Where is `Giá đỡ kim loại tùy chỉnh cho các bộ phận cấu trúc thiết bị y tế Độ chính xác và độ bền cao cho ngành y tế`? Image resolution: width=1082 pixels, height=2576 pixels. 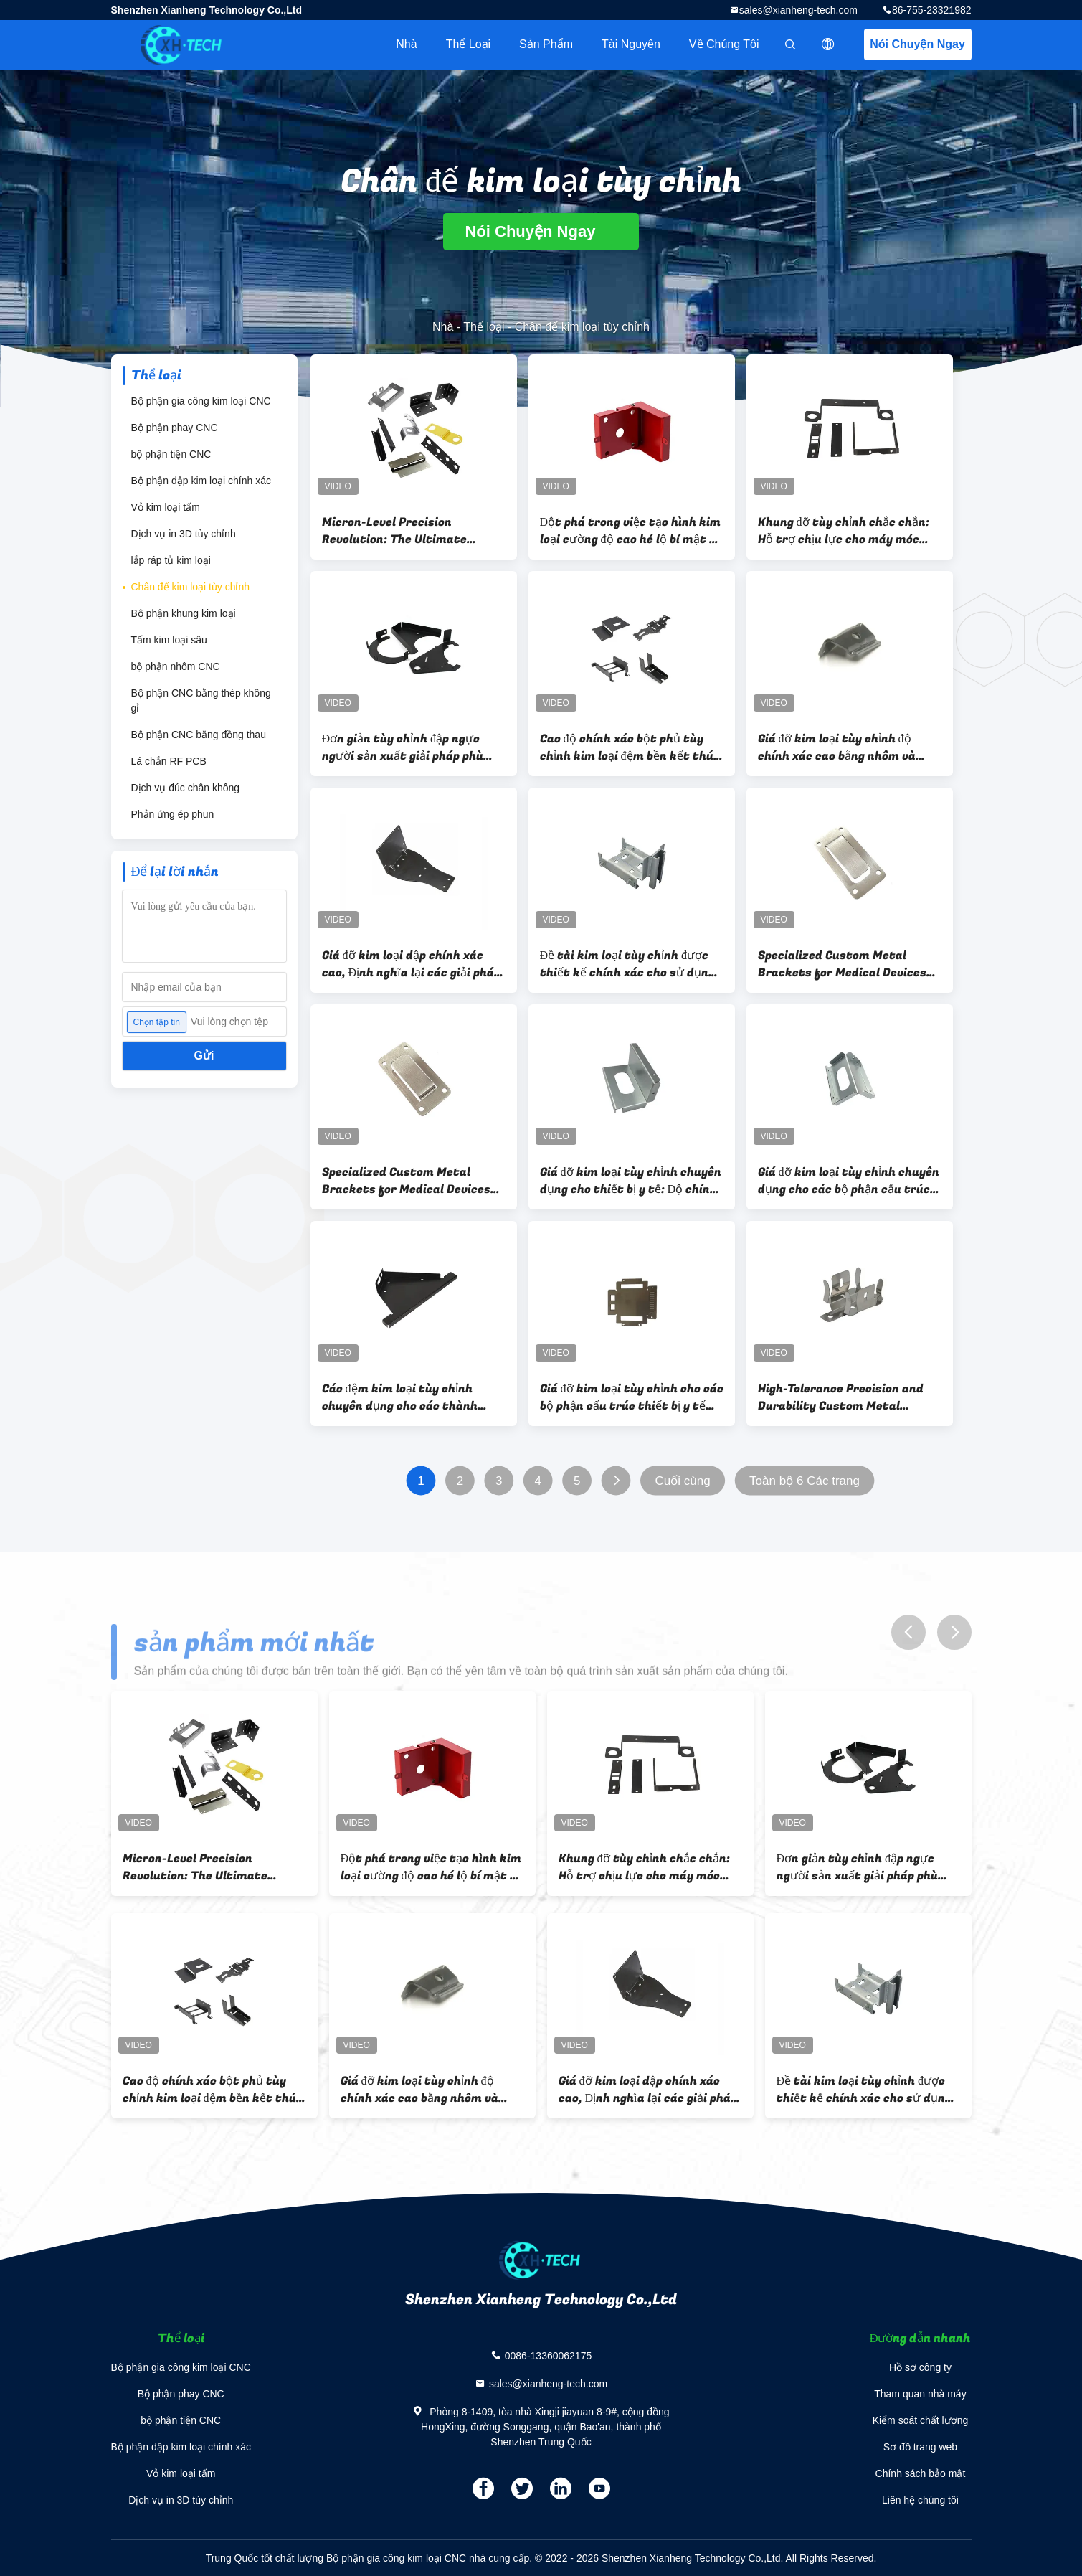 Giá đỡ kim loại tùy chỉnh cho các bộ phận cấu trúc thiết bị y tế Độ chính xác và độ bền cao cho ngành y tế is located at coordinates (631, 1397).